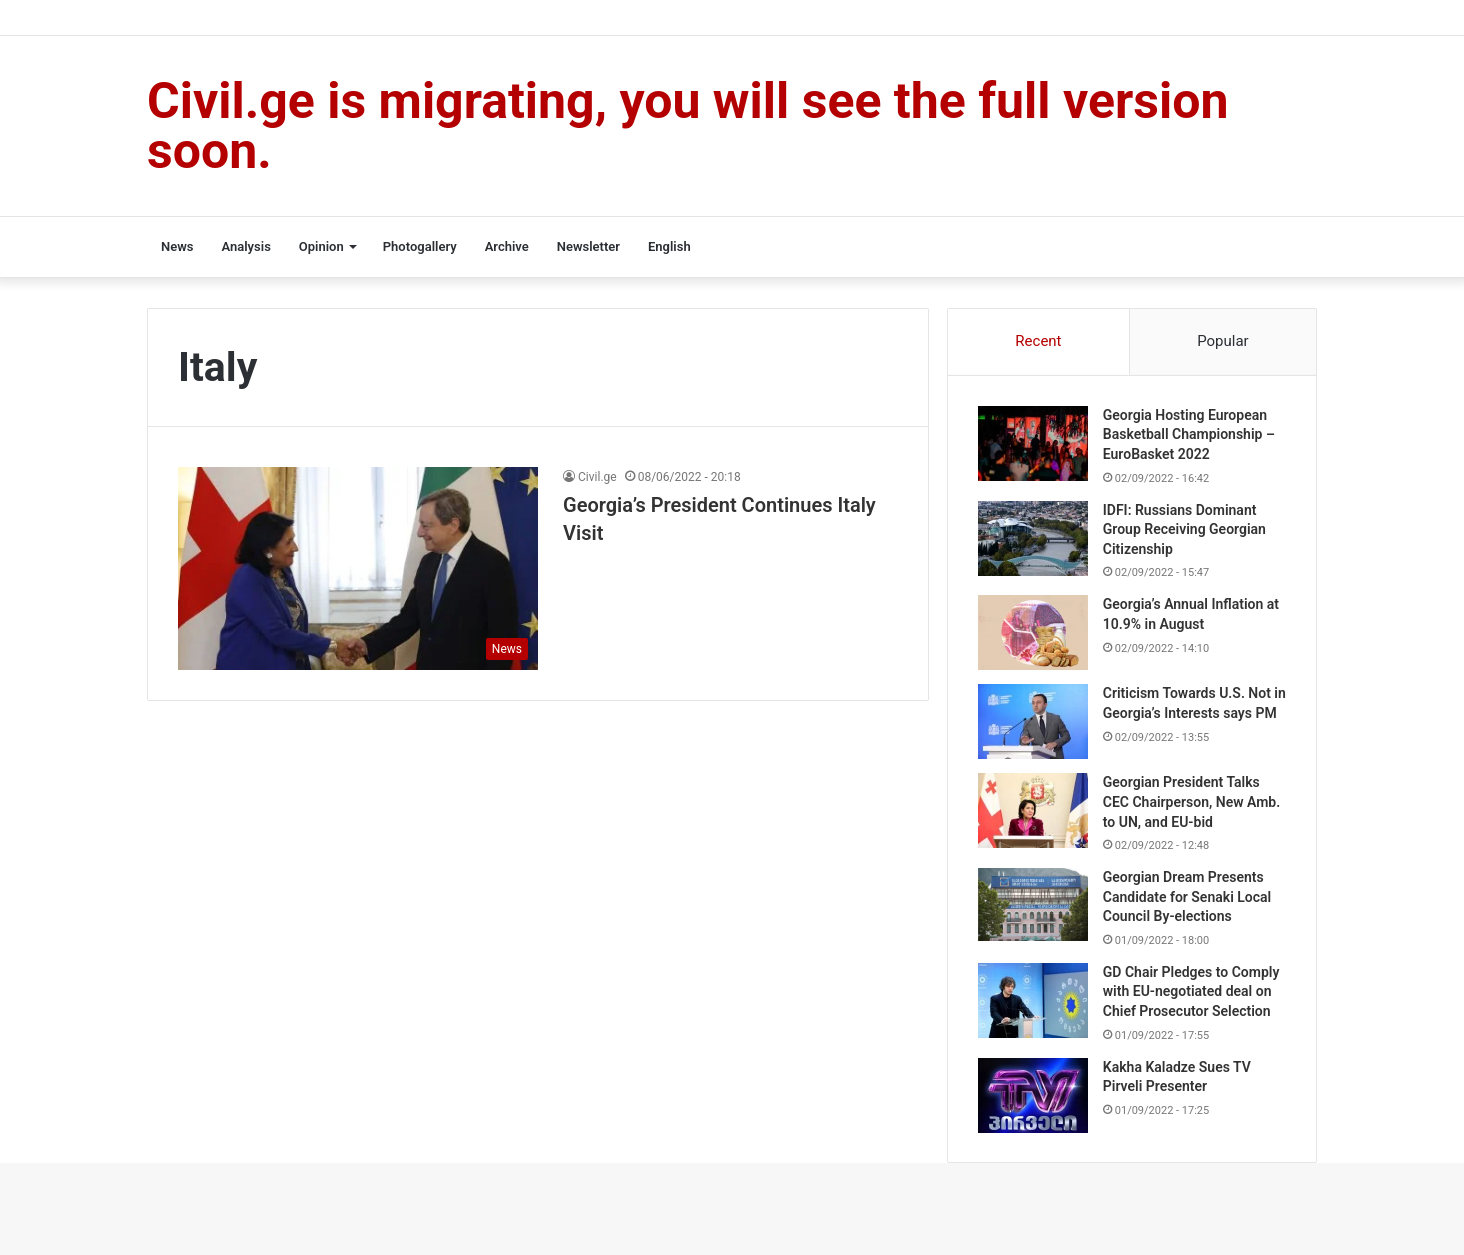 This screenshot has height=1255, width=1464. Describe the element at coordinates (507, 246) in the screenshot. I see `Archive` at that location.